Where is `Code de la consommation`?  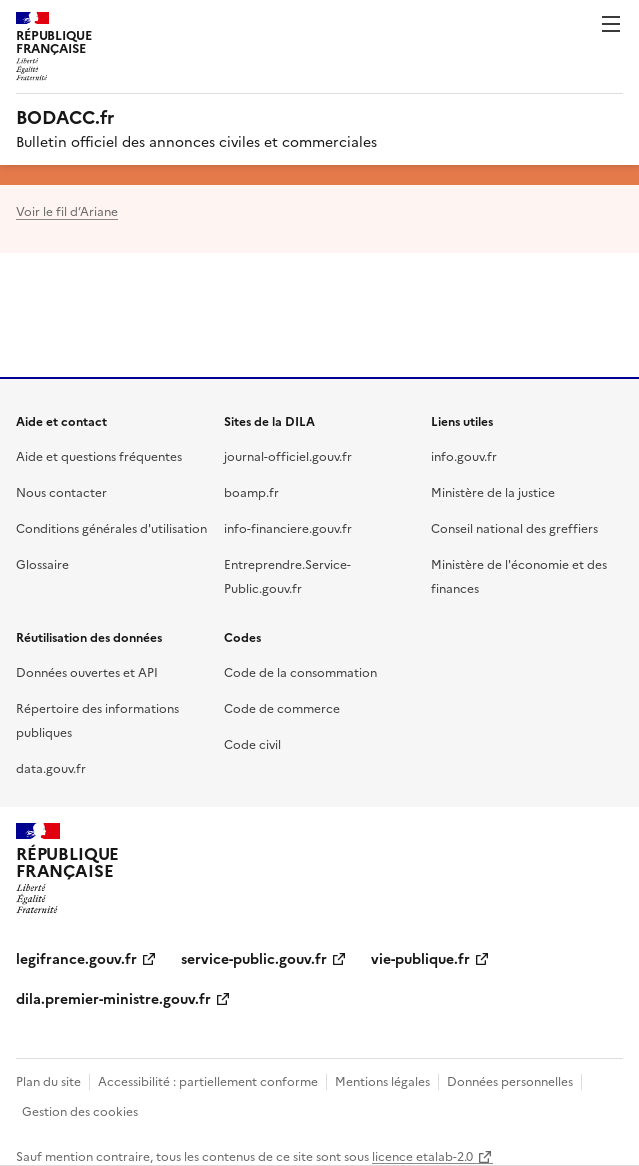
Code de la consommation is located at coordinates (300, 671).